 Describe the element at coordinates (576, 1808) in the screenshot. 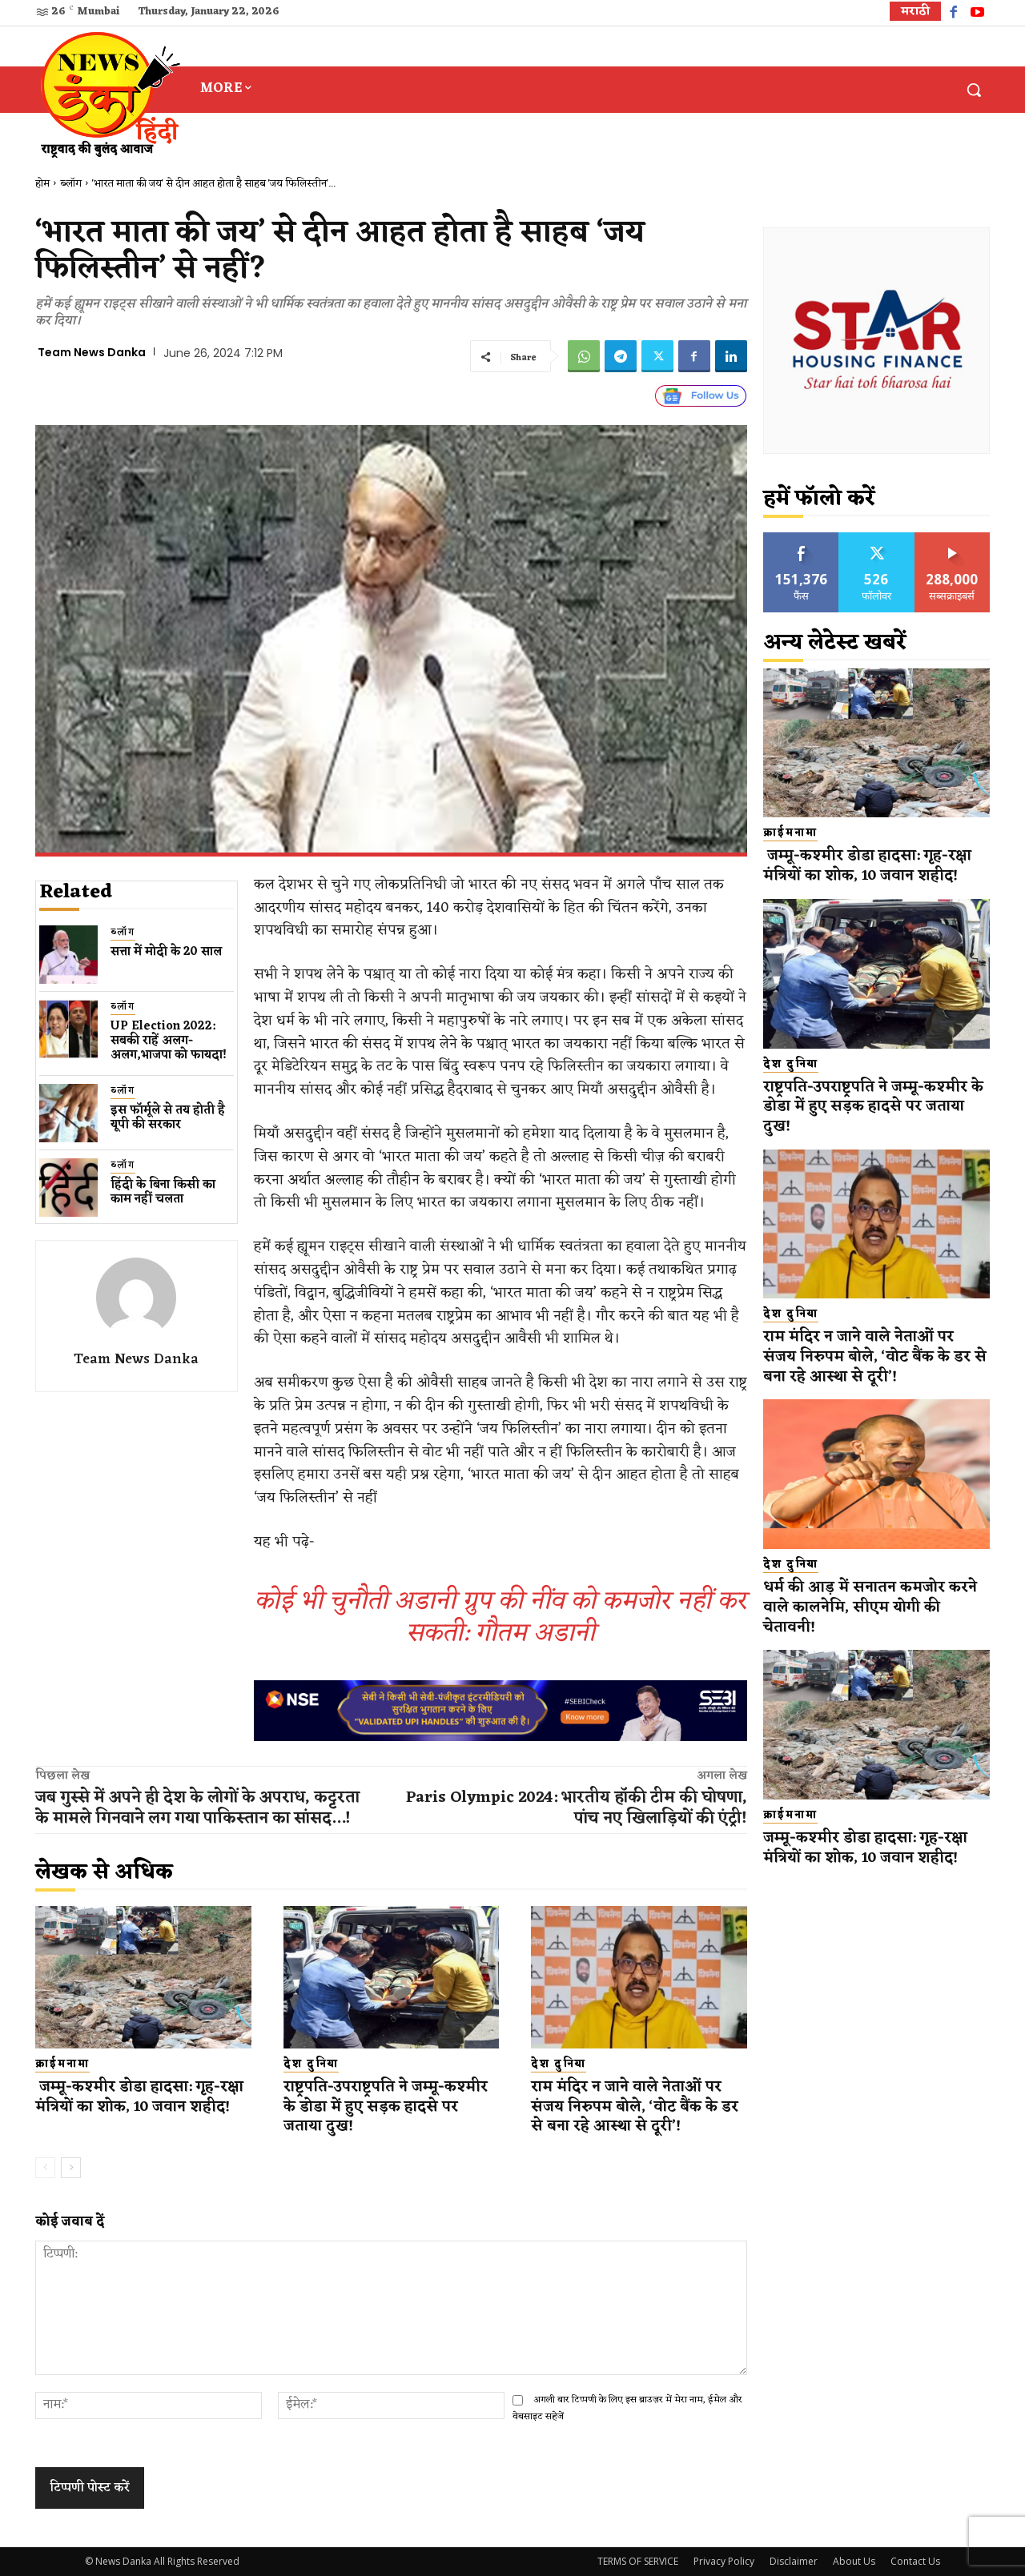

I see `Paris Olympic 2024: भारतीय हॉकी टीम की घोषणा, पांच नए खिलाड़ियों की एंट्री!` at that location.